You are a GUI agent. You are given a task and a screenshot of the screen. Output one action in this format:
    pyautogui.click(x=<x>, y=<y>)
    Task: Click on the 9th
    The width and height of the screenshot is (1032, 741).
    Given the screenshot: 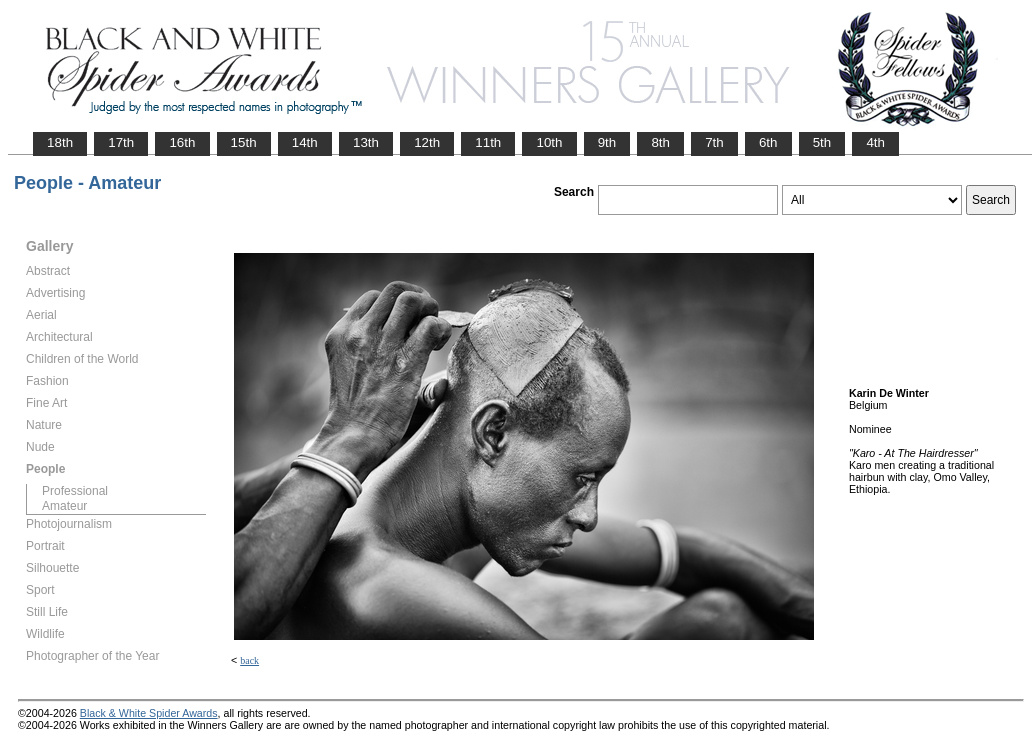 What is the action you would take?
    pyautogui.click(x=607, y=142)
    